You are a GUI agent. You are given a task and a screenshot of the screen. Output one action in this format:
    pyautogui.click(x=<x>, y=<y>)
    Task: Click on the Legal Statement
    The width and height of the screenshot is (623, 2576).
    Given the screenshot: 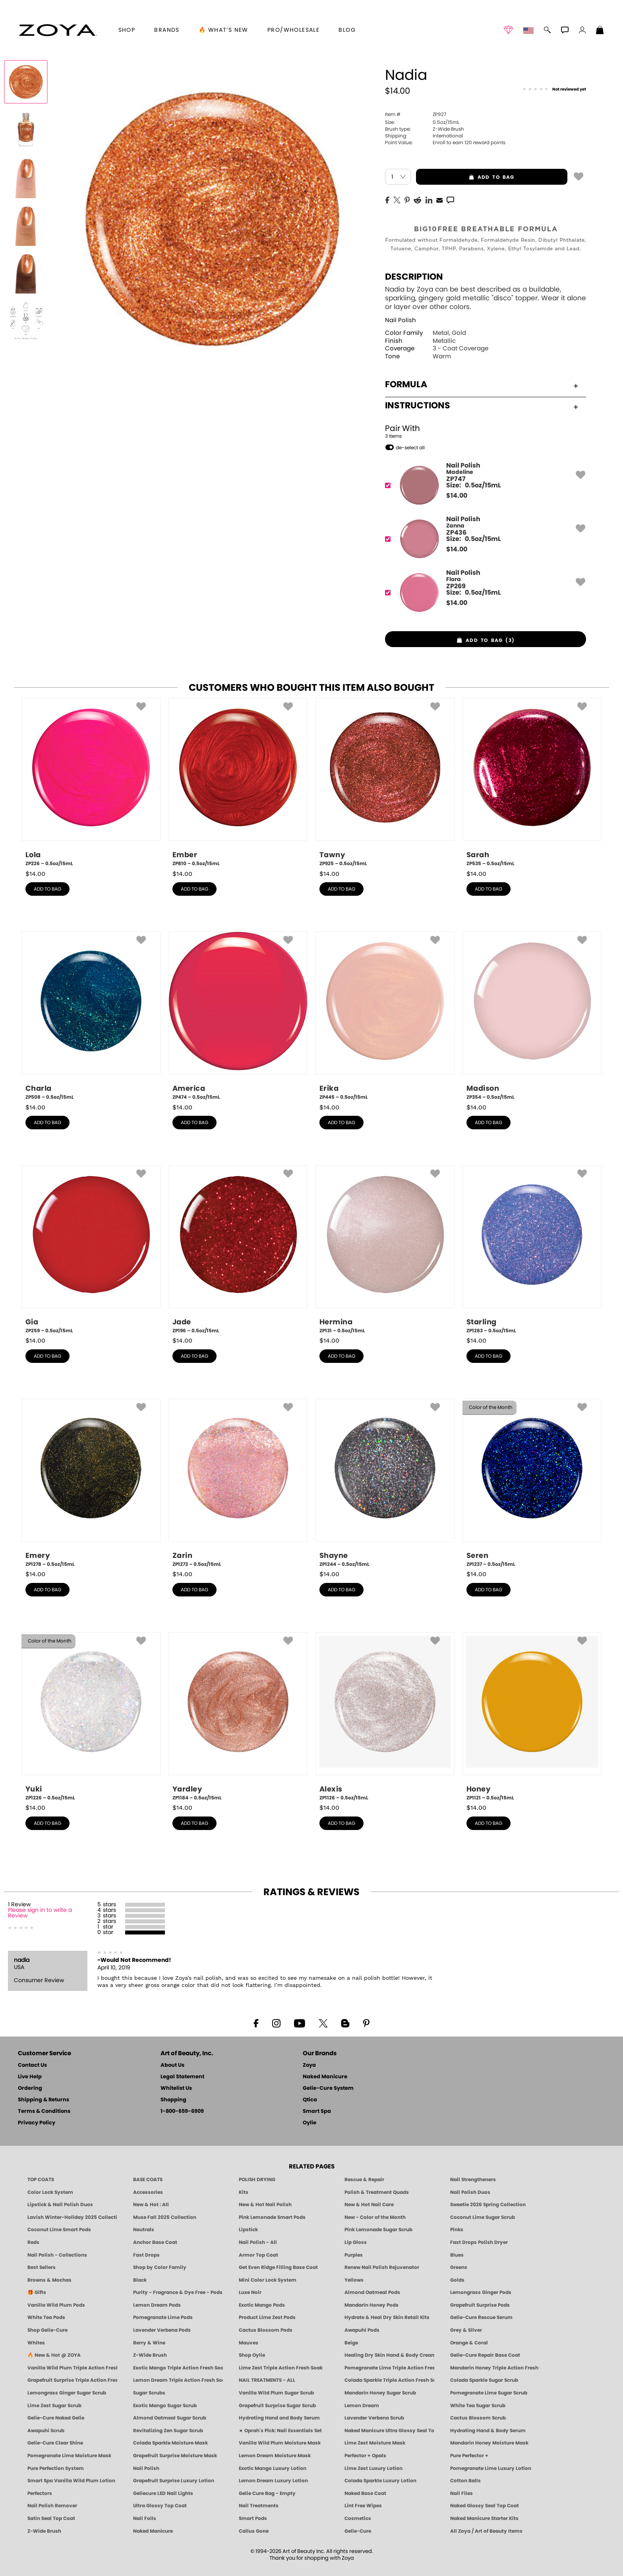 What is the action you would take?
    pyautogui.click(x=182, y=2076)
    